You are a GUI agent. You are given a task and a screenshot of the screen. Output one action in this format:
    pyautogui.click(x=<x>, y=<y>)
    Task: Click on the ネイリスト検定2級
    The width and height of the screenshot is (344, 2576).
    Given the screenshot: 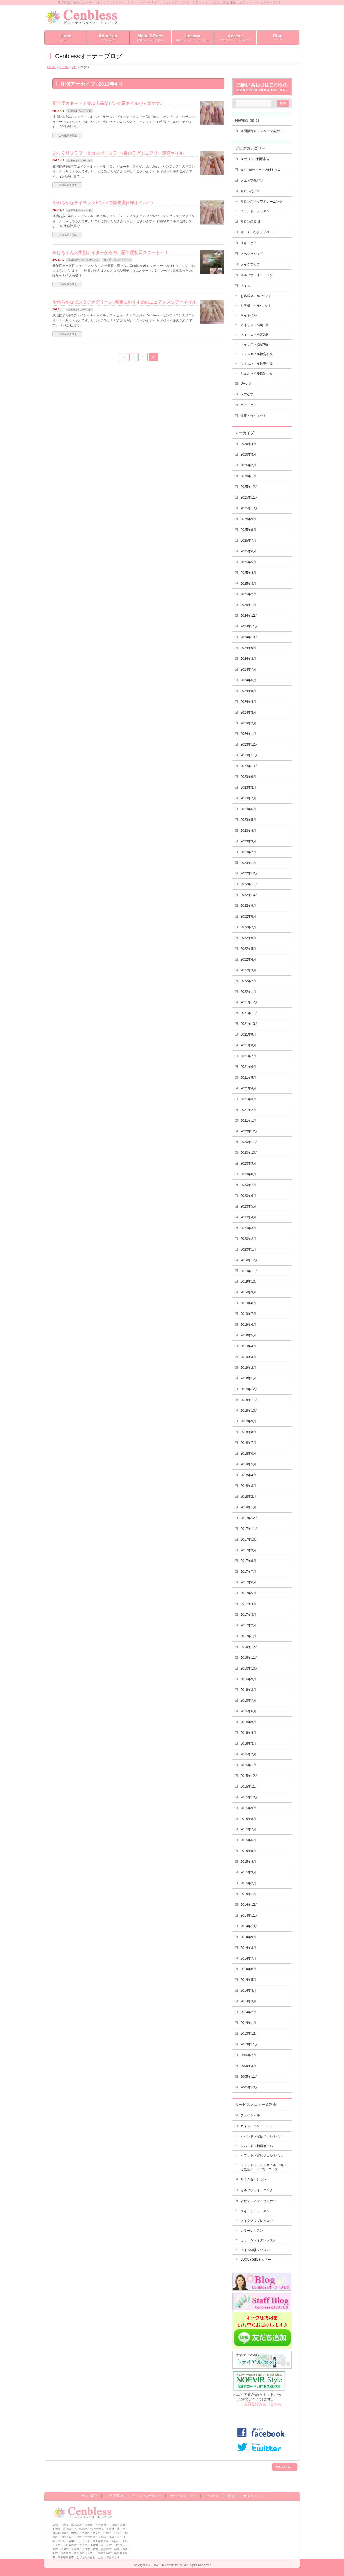 What is the action you would take?
    pyautogui.click(x=254, y=335)
    